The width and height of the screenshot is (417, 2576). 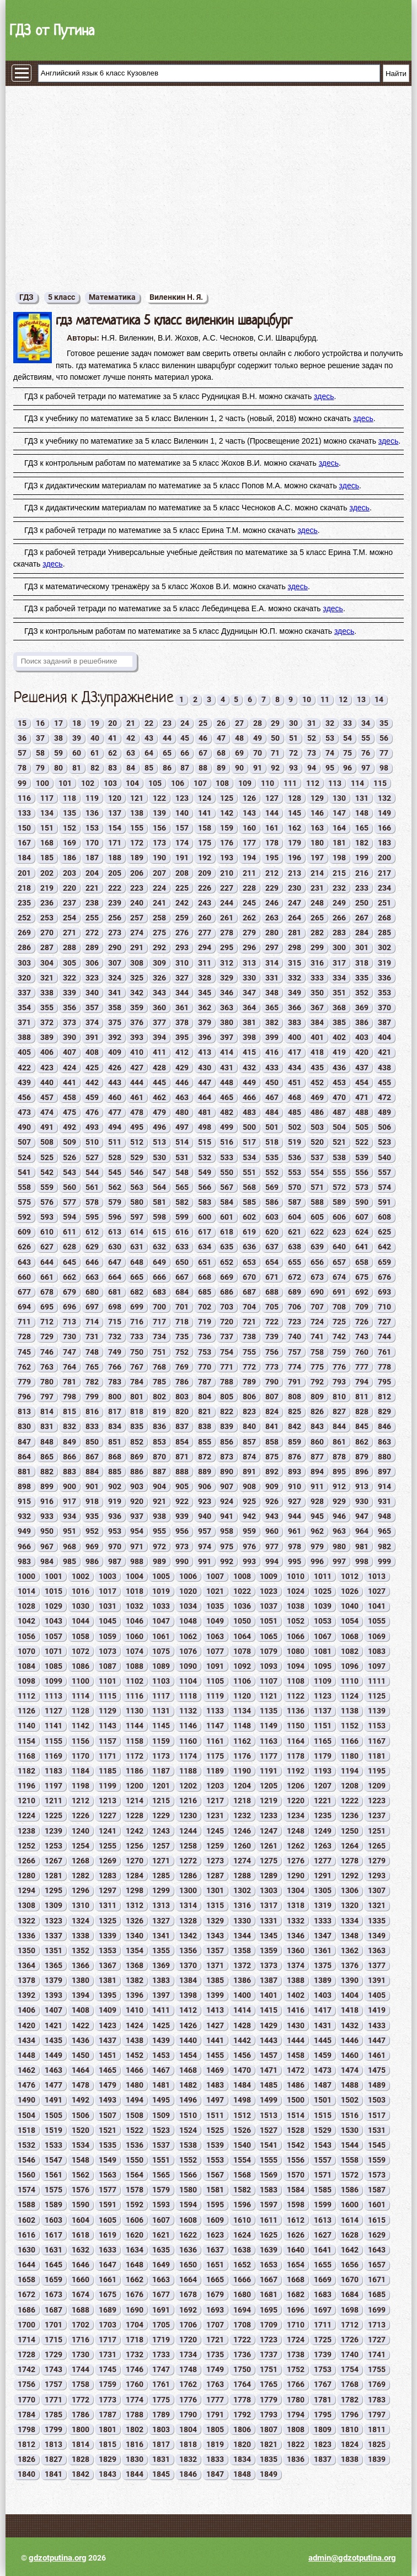 I want to click on 231, so click(x=317, y=887).